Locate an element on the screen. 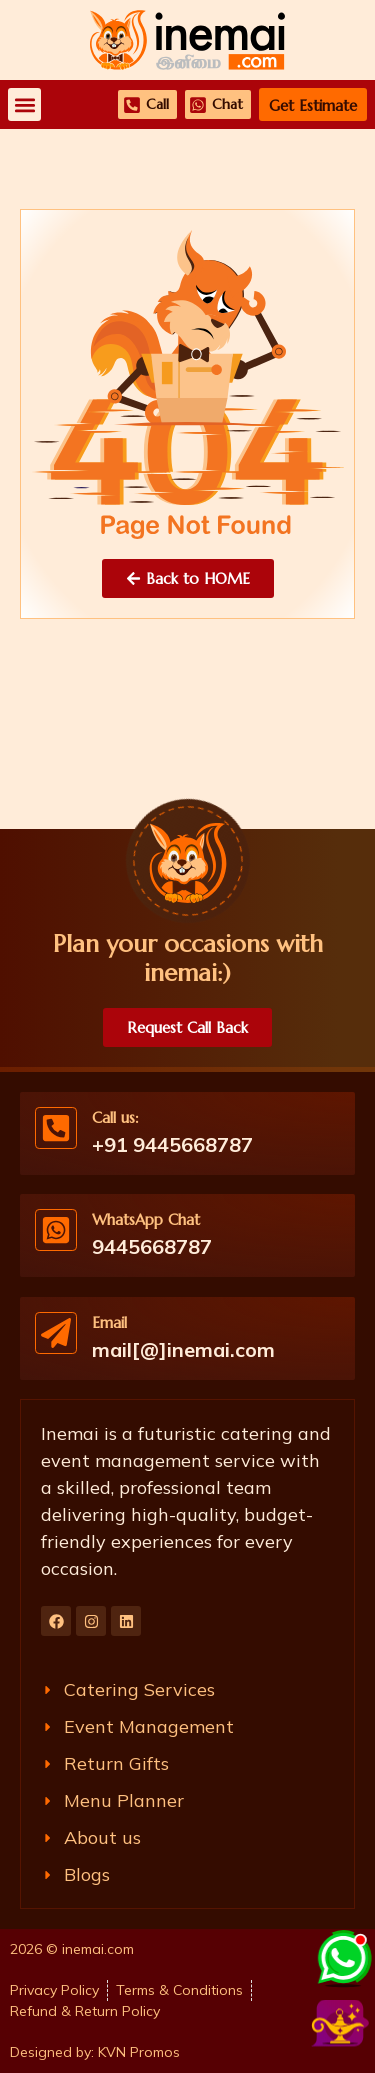 The height and width of the screenshot is (2073, 375). [Chat with us on WhatsApp] is located at coordinates (342, 1955).